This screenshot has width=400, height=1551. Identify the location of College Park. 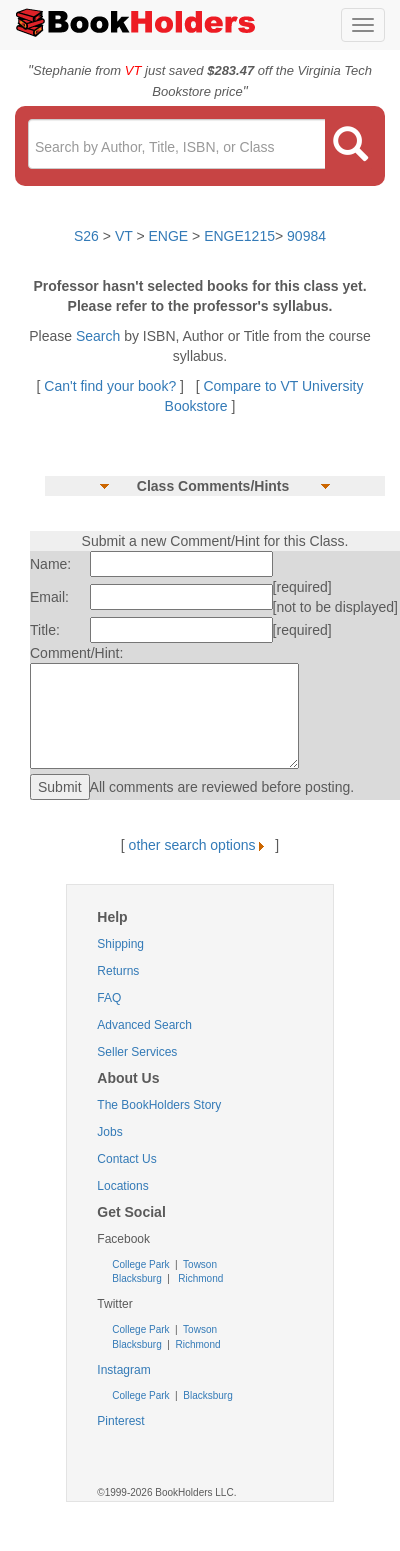
(142, 1264).